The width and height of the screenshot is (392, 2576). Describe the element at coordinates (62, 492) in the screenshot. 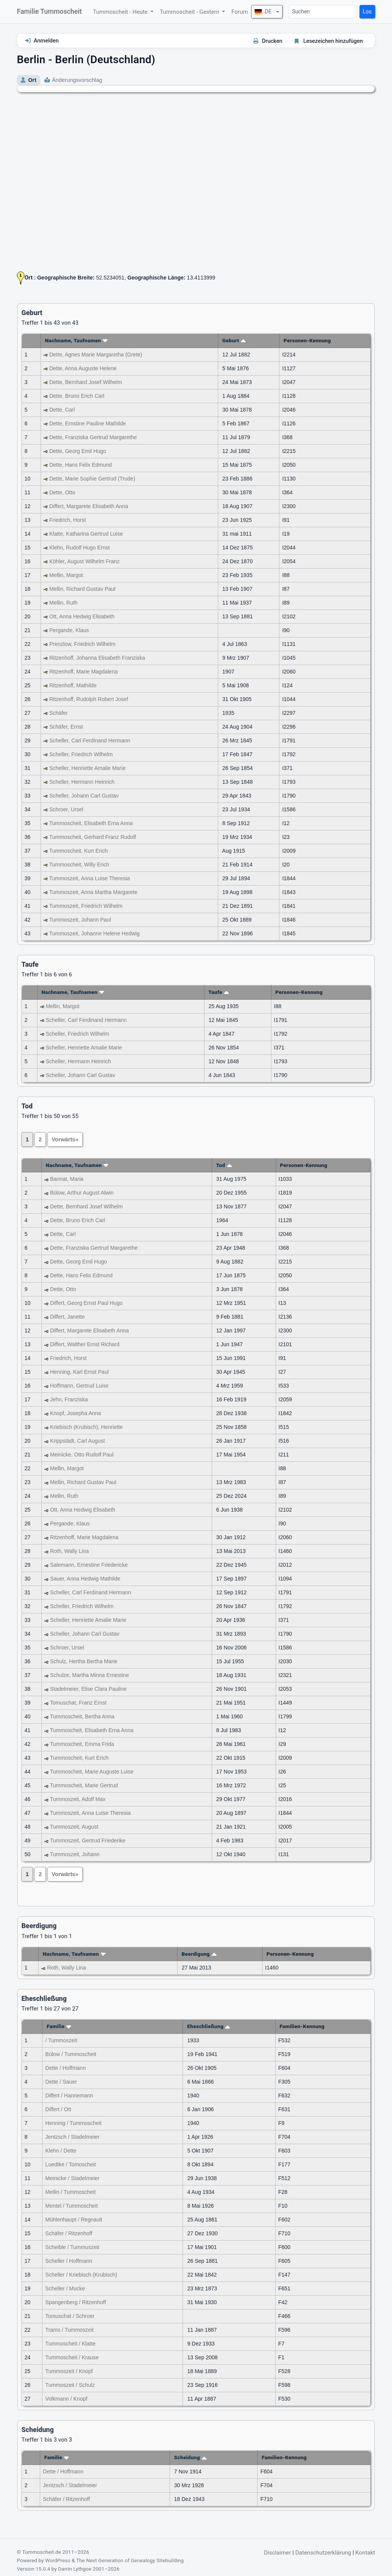

I see `Dette, Otto` at that location.